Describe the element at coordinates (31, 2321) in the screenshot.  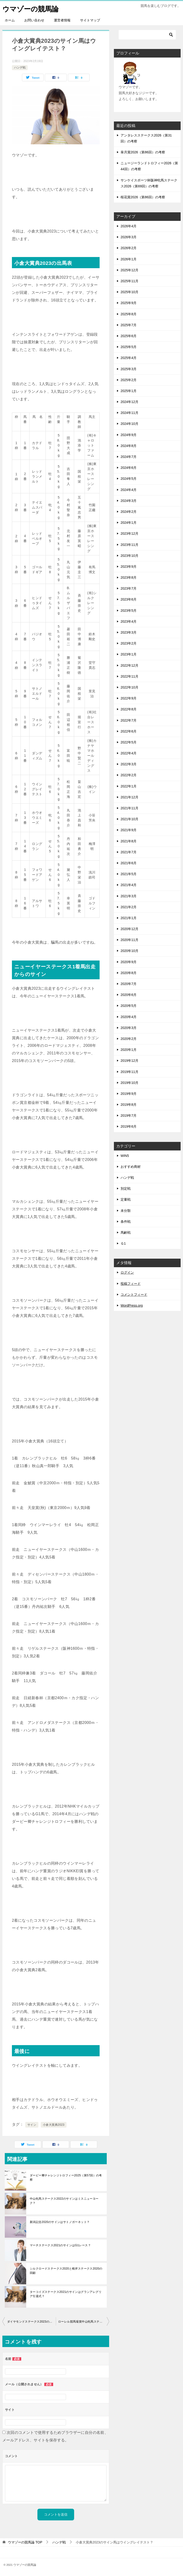
I see `ダイヤモンドステークス2023のサインは1人気？` at that location.